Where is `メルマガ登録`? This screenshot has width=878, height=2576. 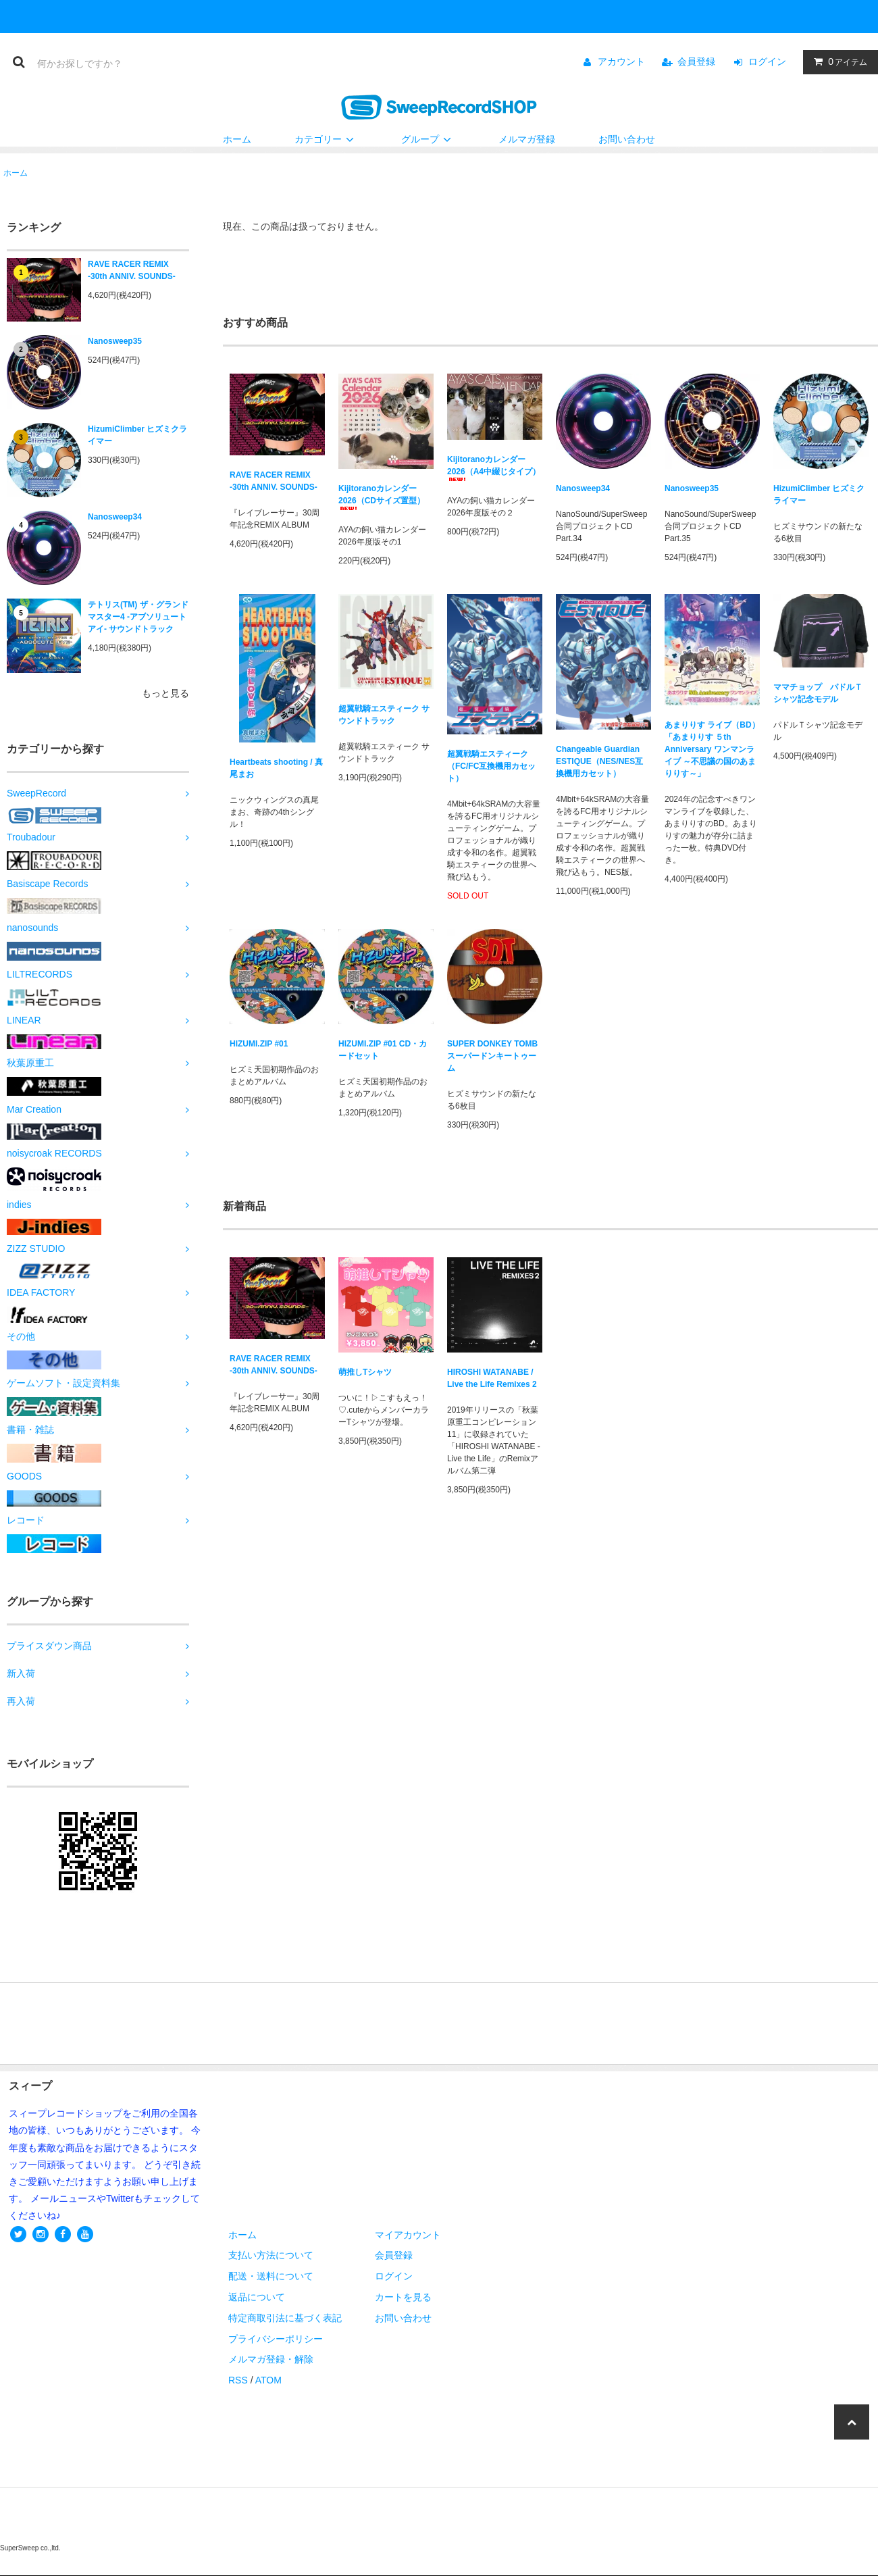
メルマガ登録 is located at coordinates (526, 139).